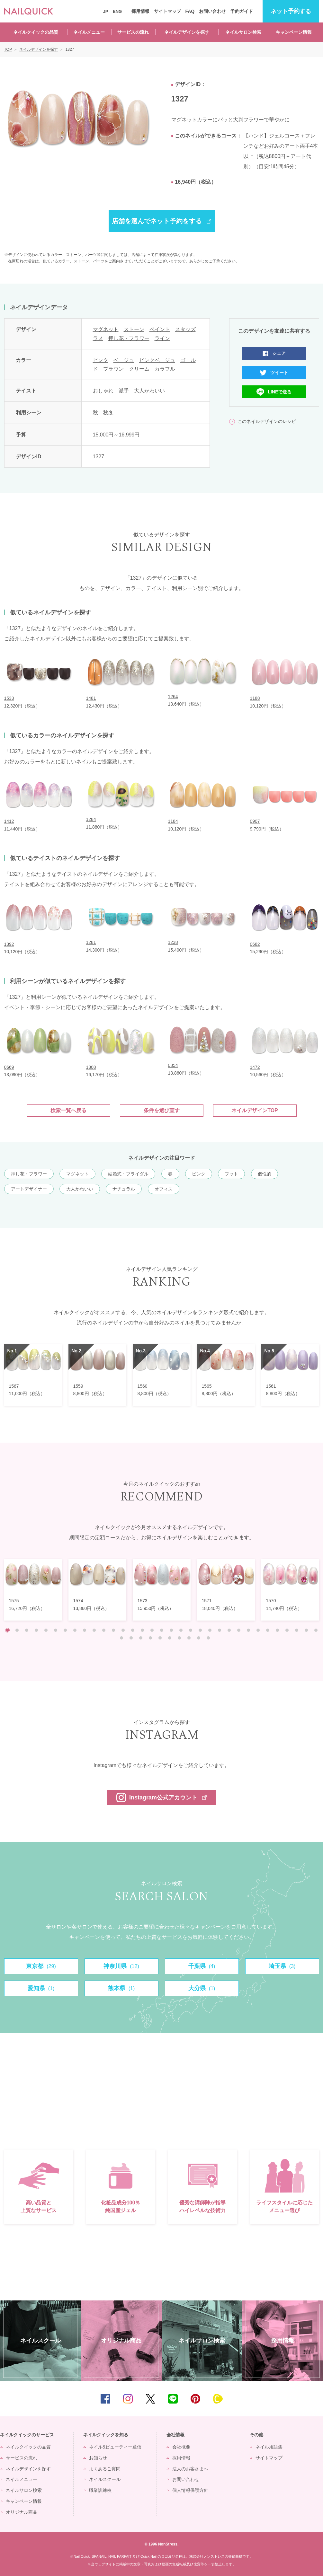 This screenshot has height=2576, width=323. Describe the element at coordinates (115, 2446) in the screenshot. I see `ネイル&ビューティー通信` at that location.